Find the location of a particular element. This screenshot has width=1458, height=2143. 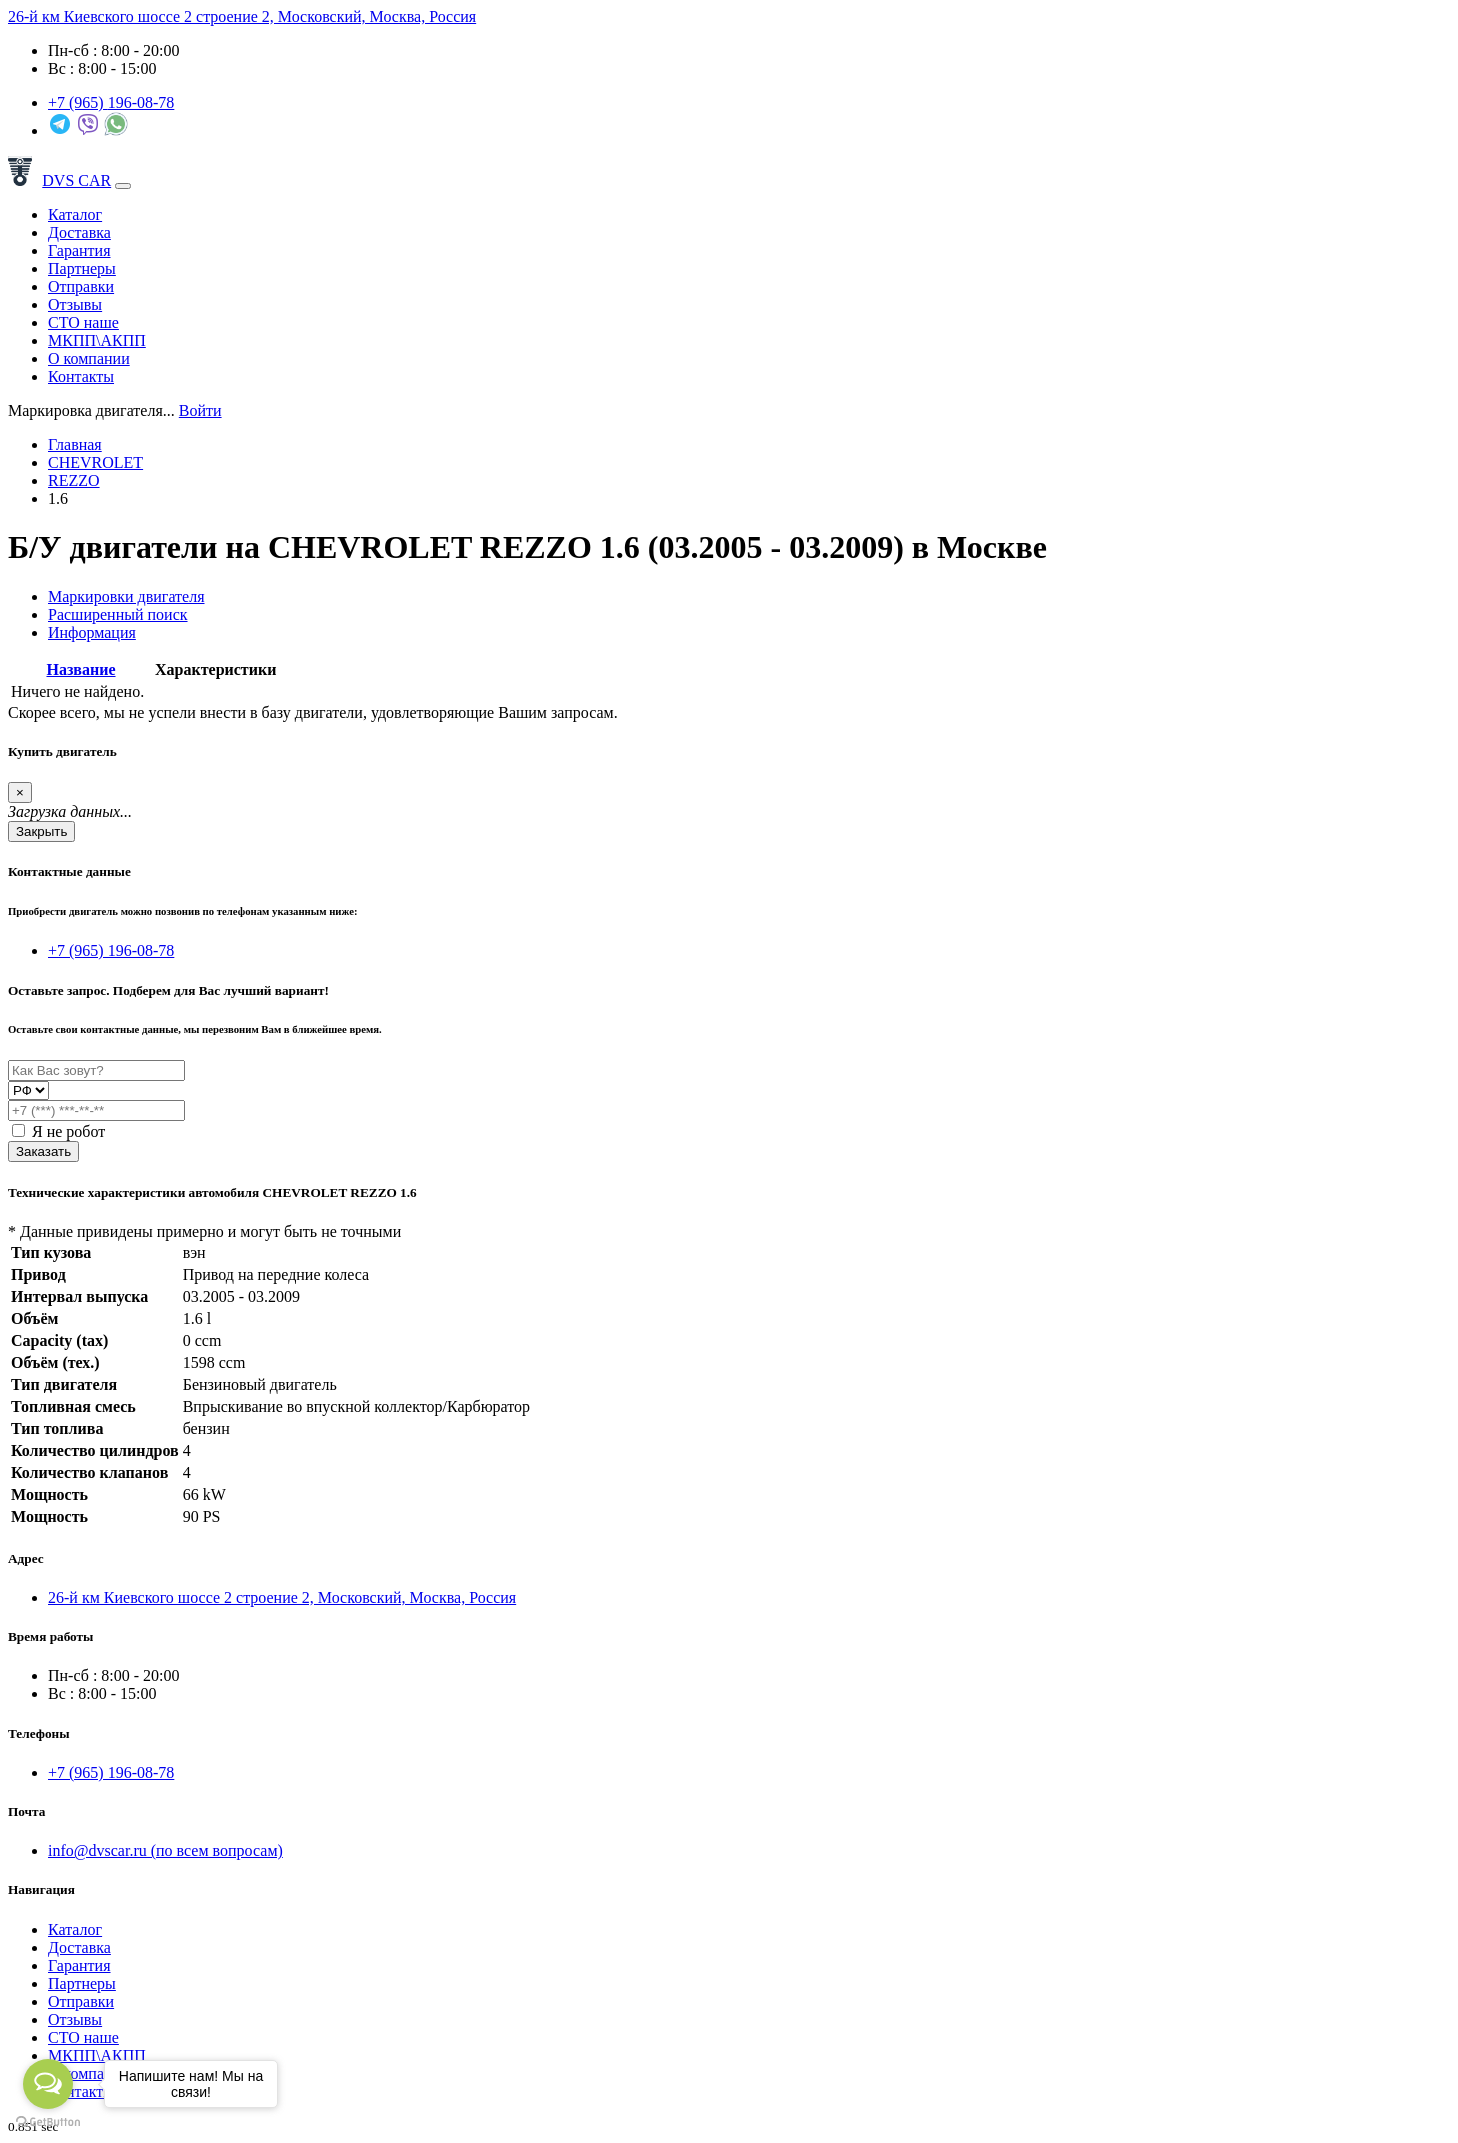

МКПП\АКПП is located at coordinates (97, 340).